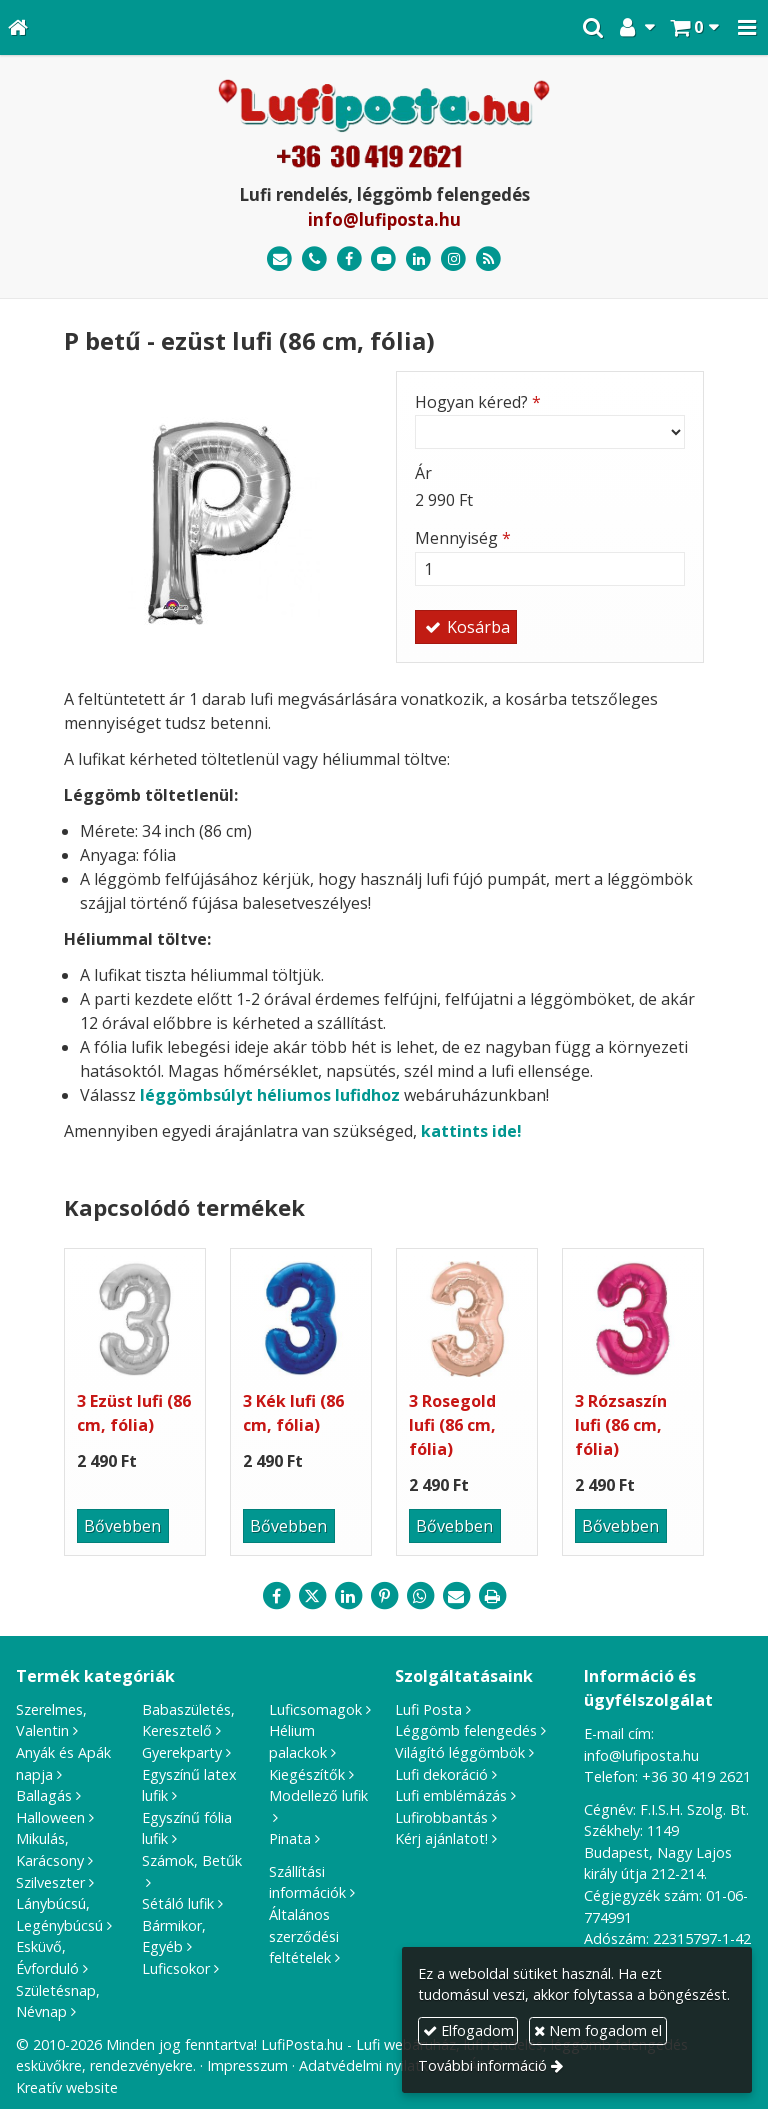 The width and height of the screenshot is (768, 2109). What do you see at coordinates (452, 1425) in the screenshot?
I see `3 Rosegold lufi (86 cm, fólia)` at bounding box center [452, 1425].